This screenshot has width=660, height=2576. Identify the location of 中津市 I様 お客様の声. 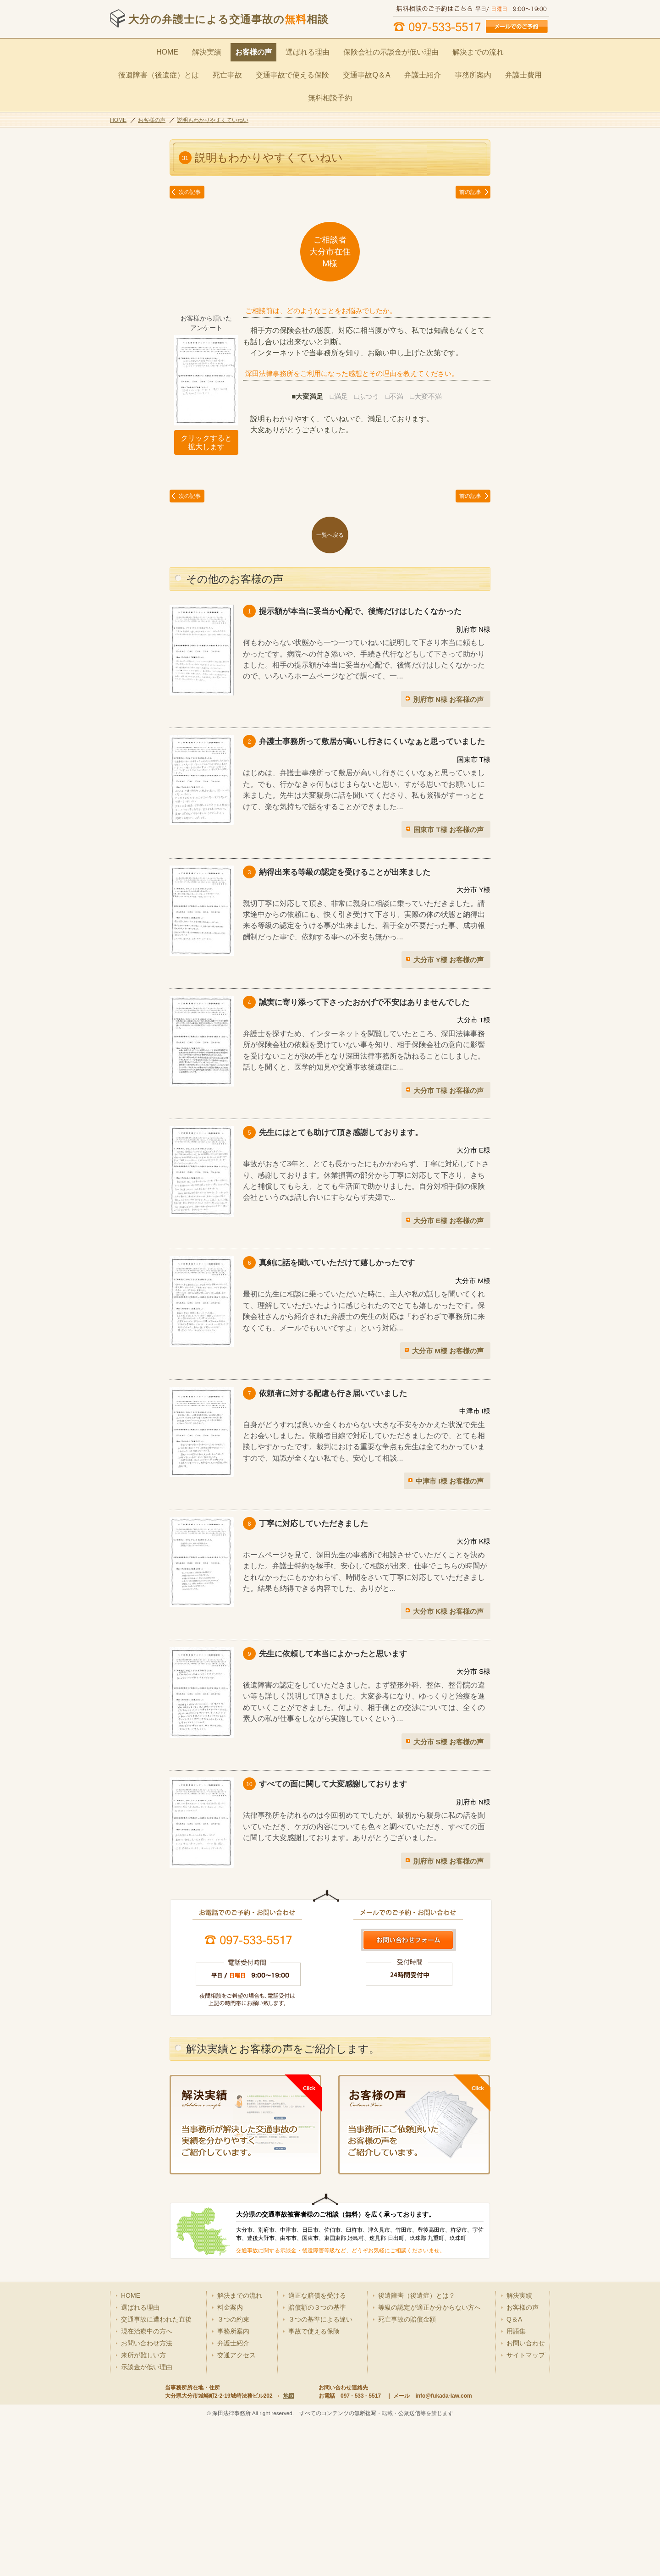
(450, 1452).